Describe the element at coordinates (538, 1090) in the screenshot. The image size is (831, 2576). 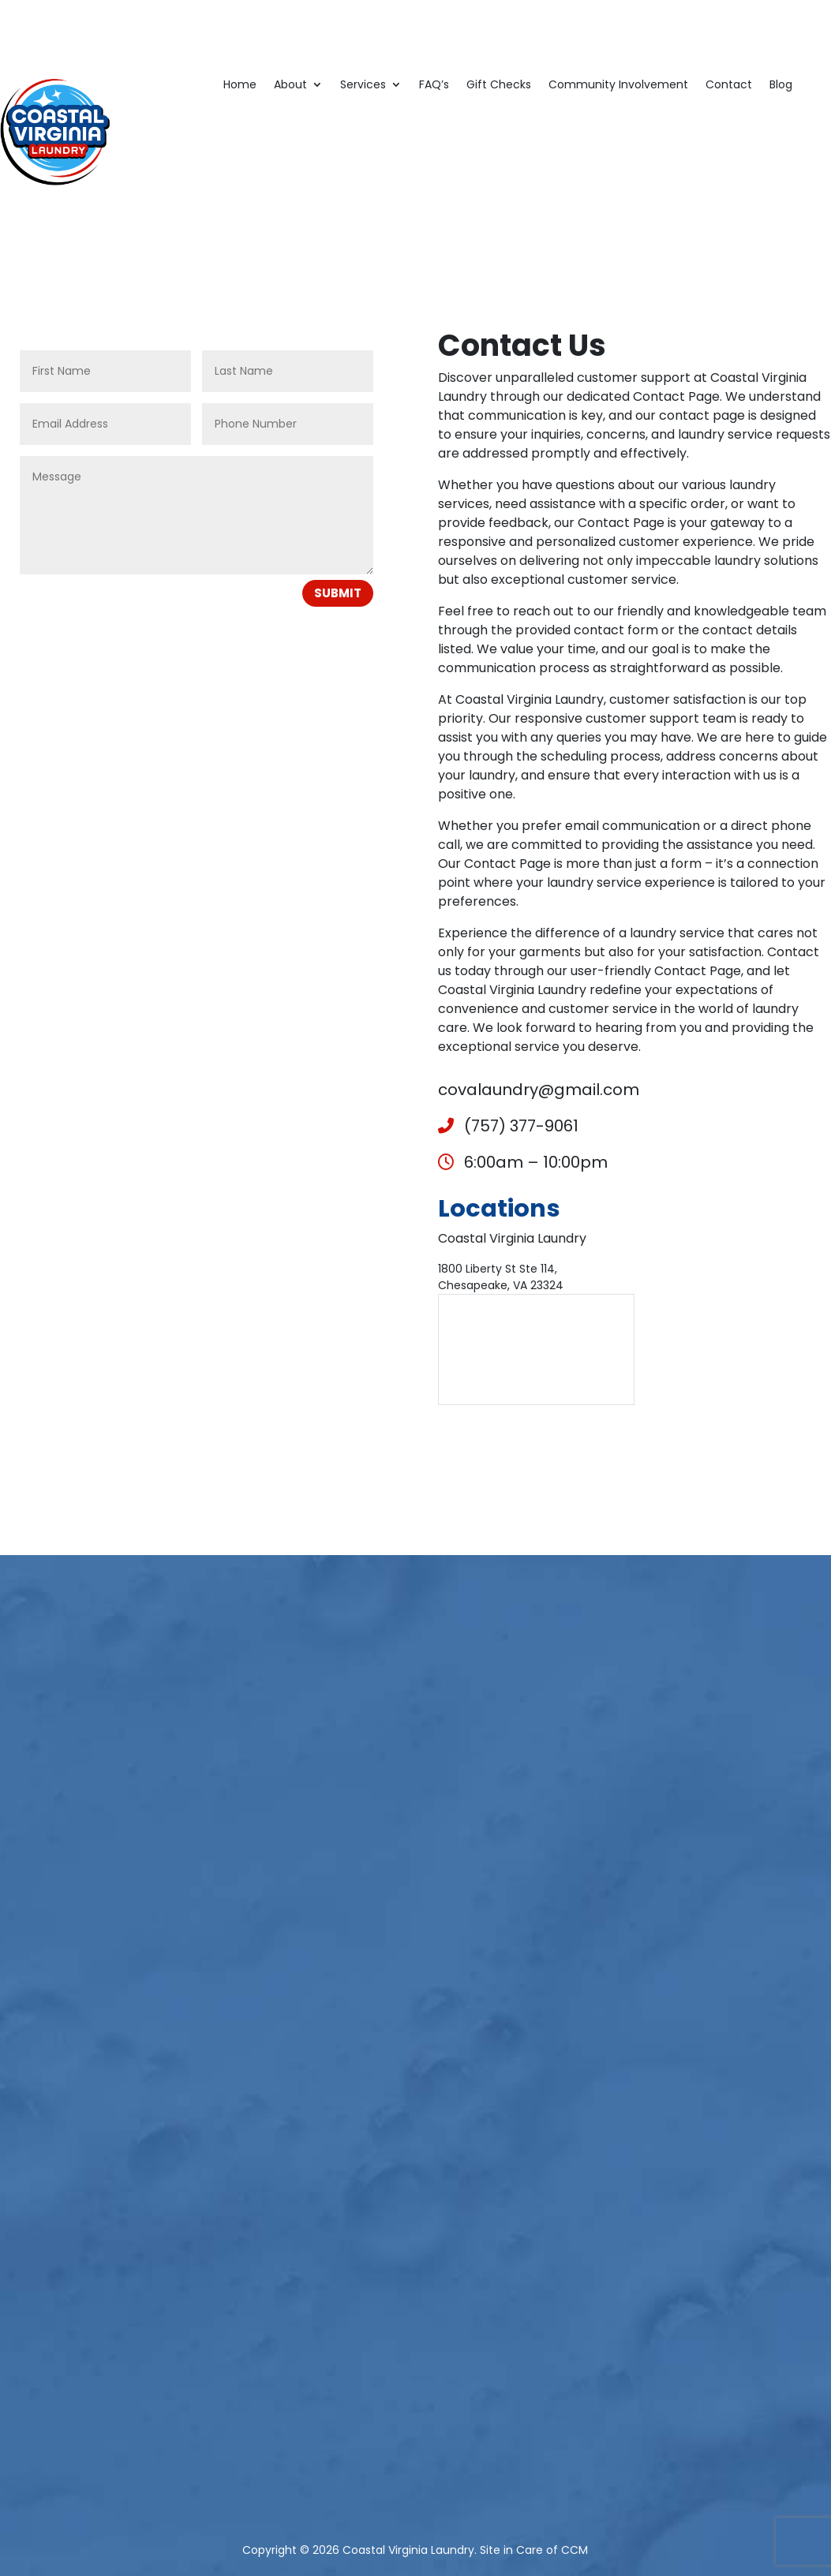
I see `covalaundry@gmail.com` at that location.